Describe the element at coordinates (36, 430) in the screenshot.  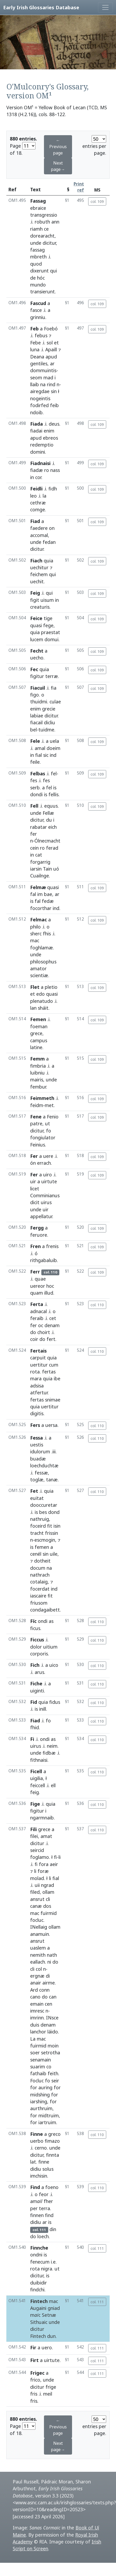
I see `fiadai` at that location.